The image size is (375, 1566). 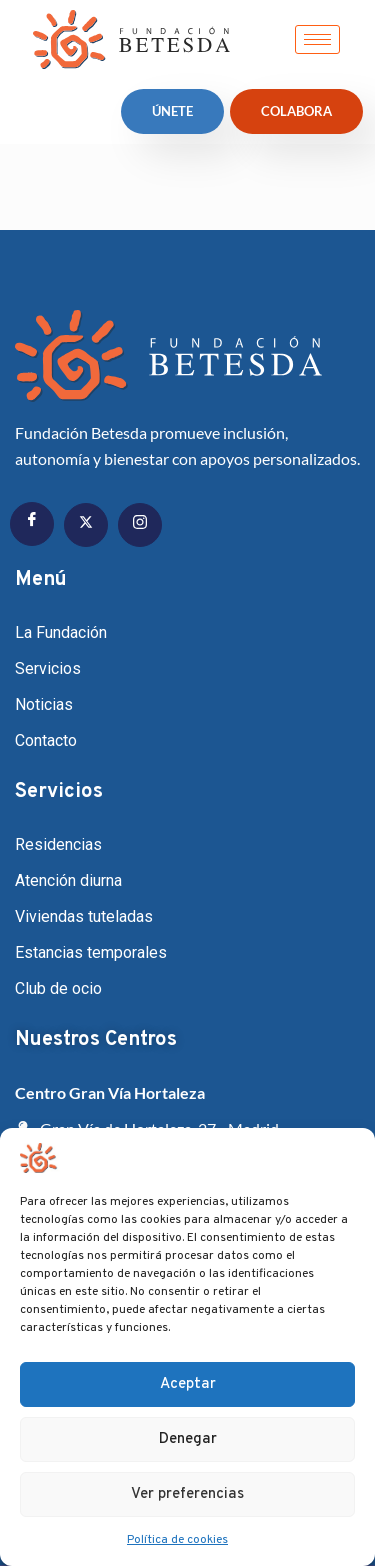 I want to click on ÚNETE, so click(x=172, y=111).